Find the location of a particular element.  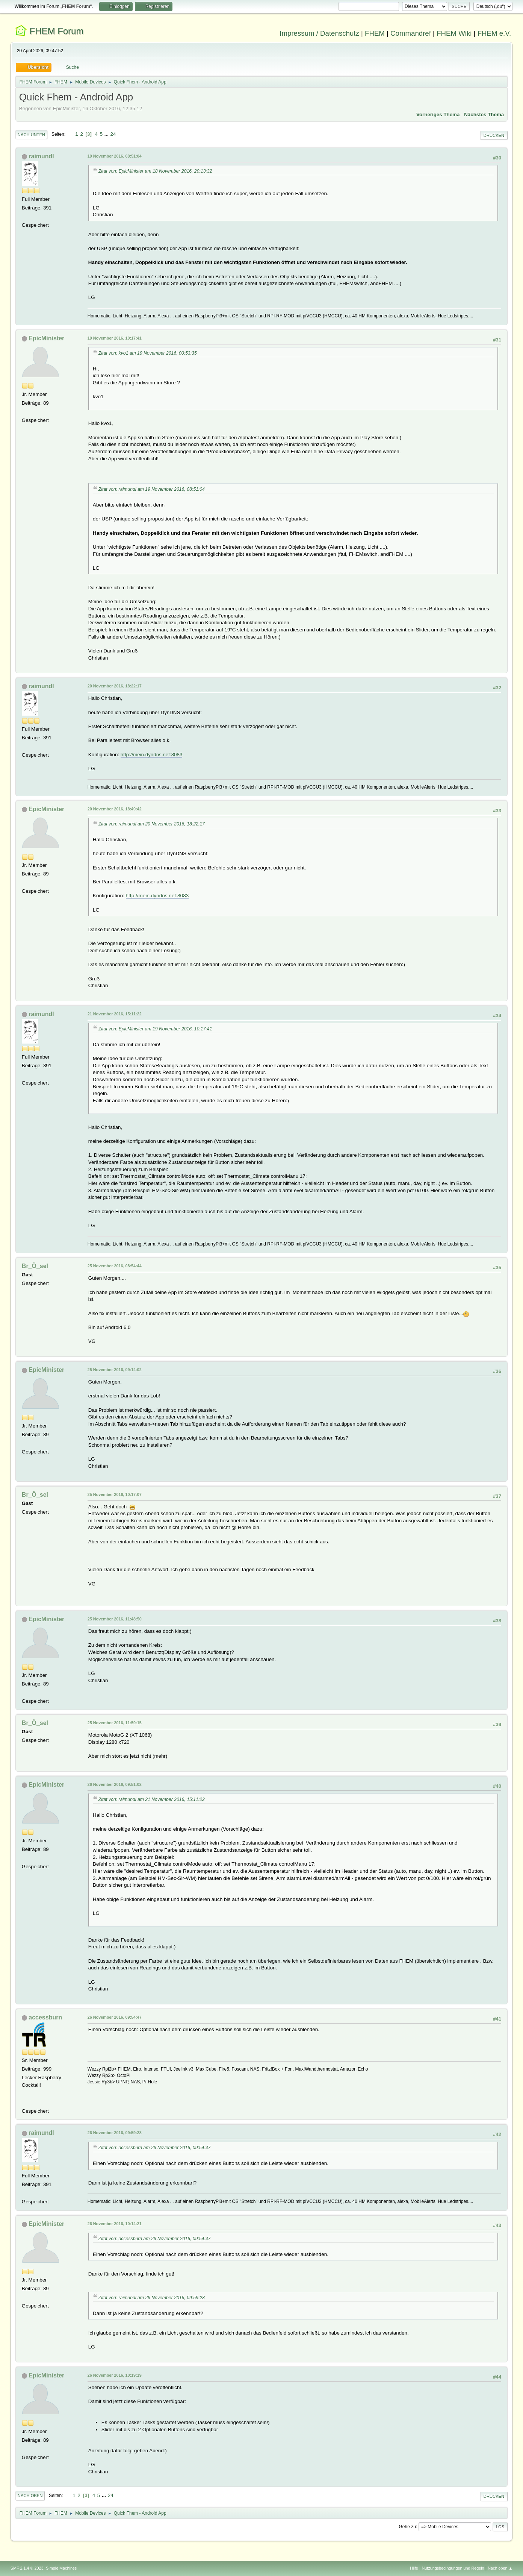

Zitat von: raimundl am 20 November 2016, 18:22:17 is located at coordinates (151, 824).